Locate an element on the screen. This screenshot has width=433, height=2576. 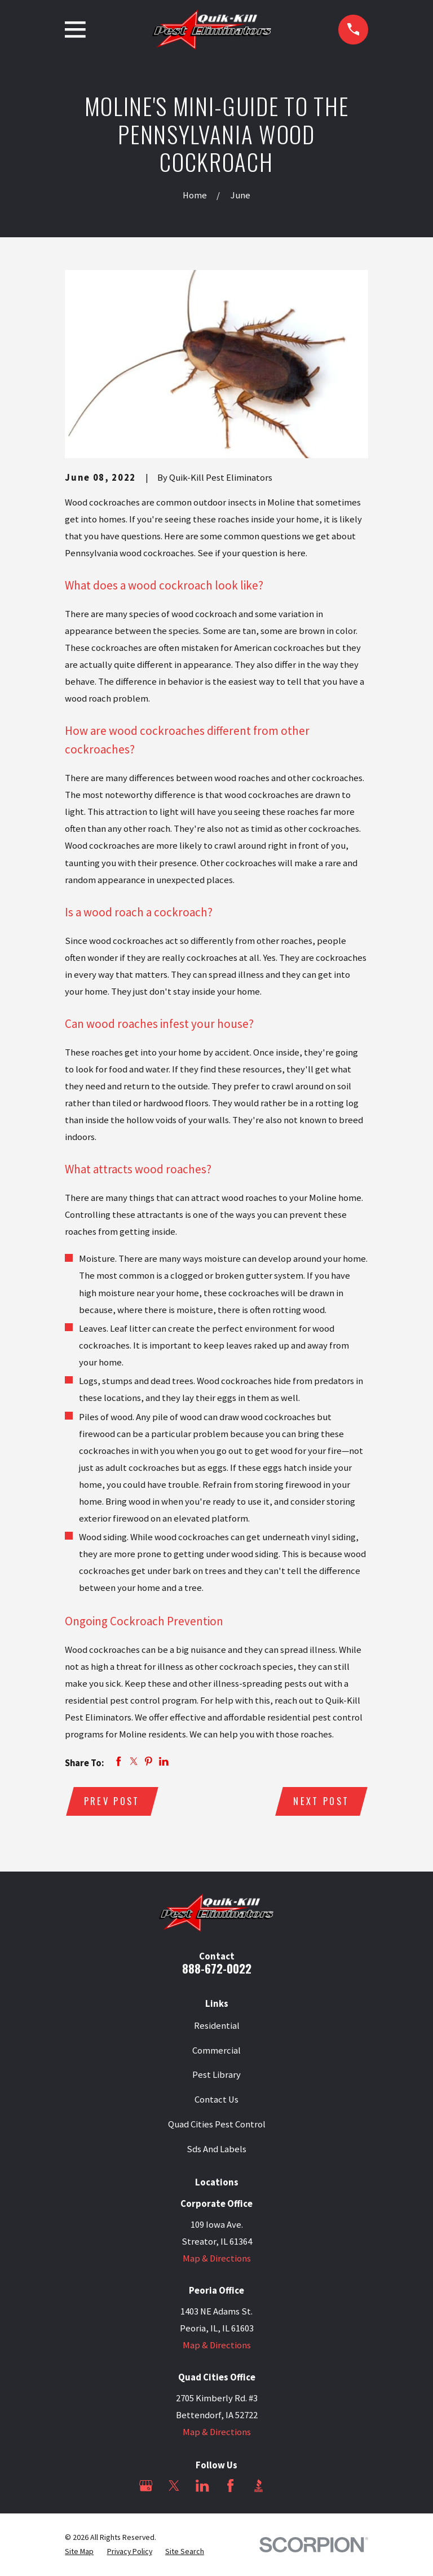
Sds And Labels is located at coordinates (216, 2149).